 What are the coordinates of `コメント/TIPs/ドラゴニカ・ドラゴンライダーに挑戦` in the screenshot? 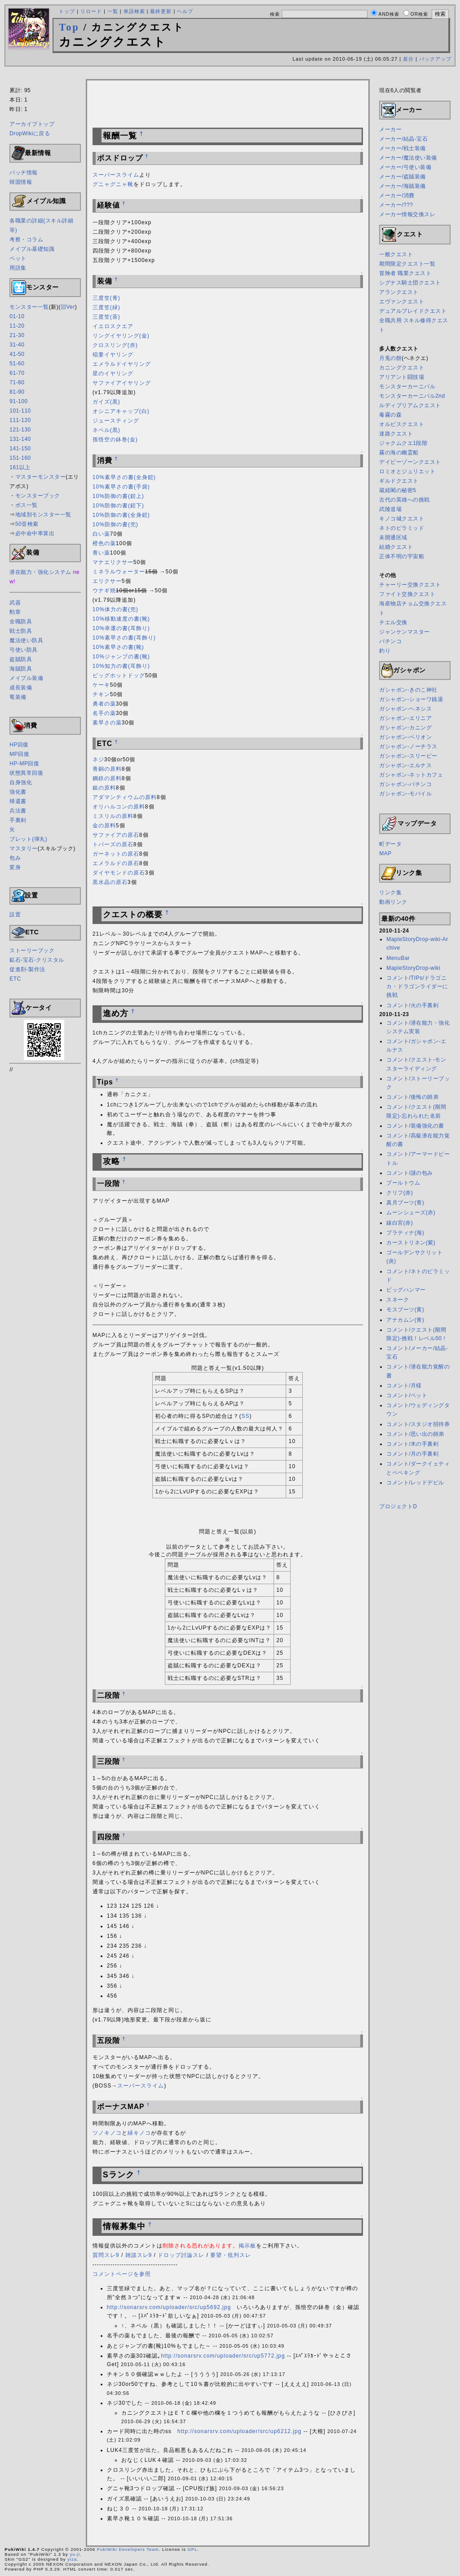 It's located at (417, 986).